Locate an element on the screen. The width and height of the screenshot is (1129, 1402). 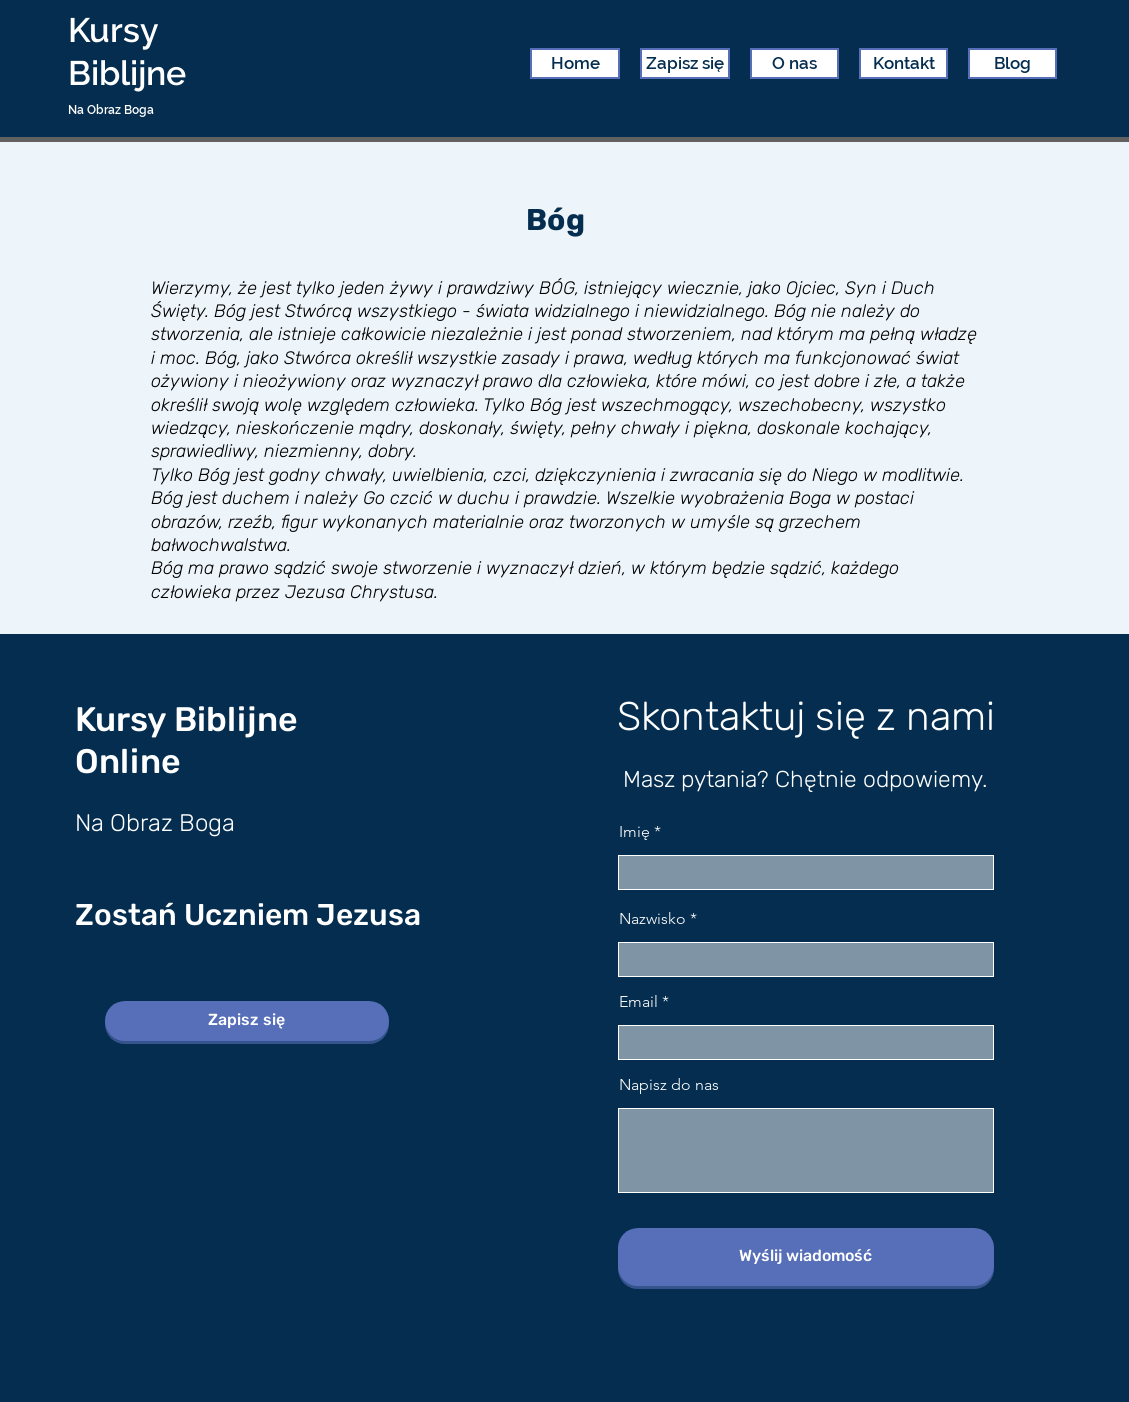
Imię is located at coordinates (634, 832).